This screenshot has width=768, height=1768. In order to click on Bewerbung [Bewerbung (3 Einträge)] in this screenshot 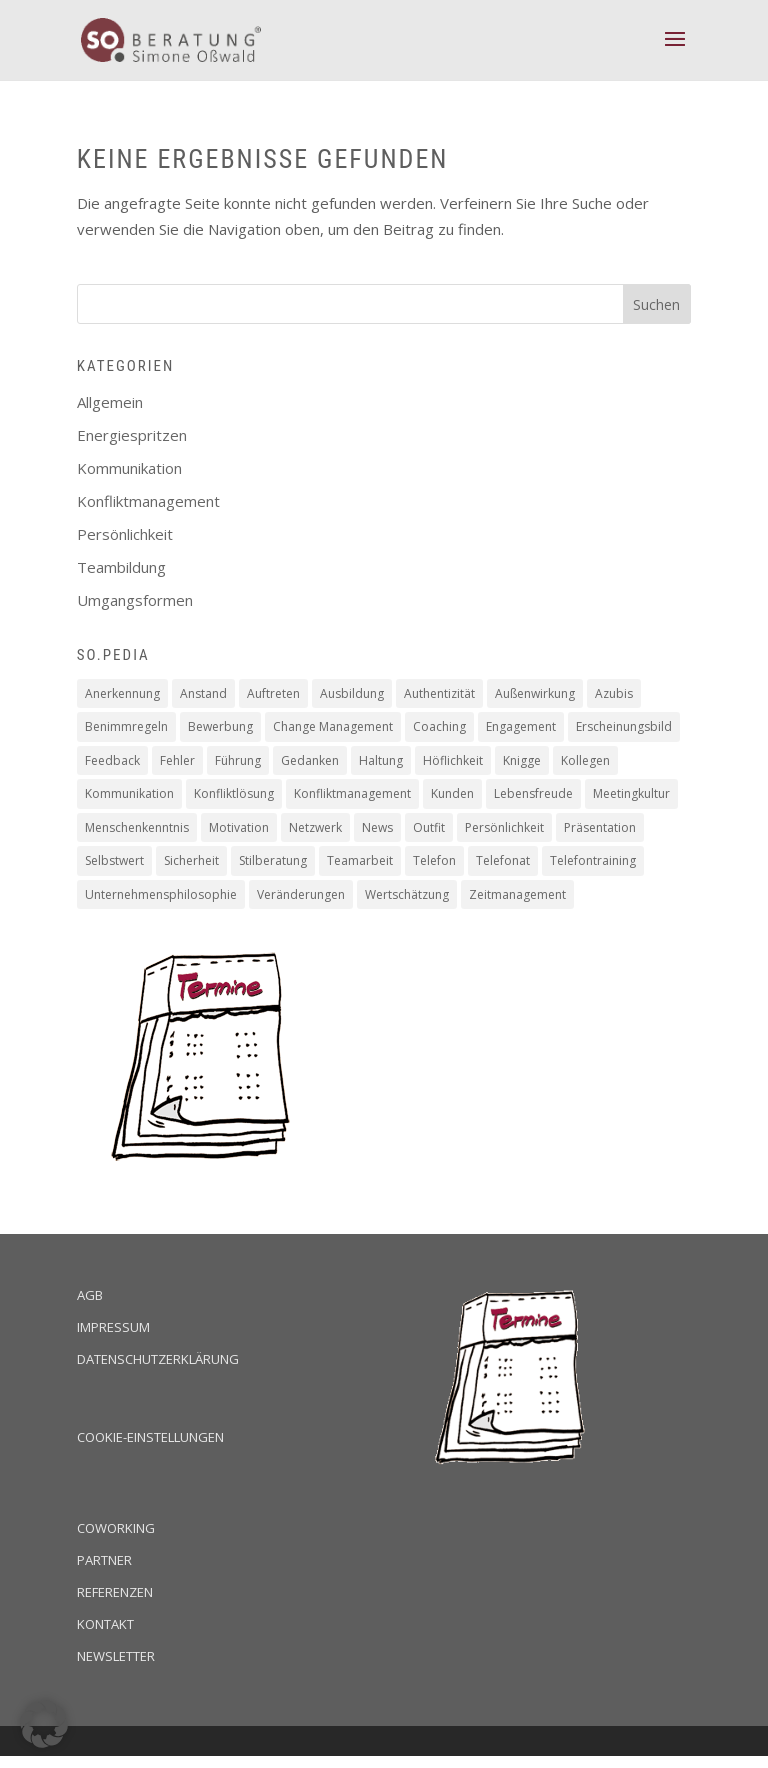, I will do `click(220, 726)`.